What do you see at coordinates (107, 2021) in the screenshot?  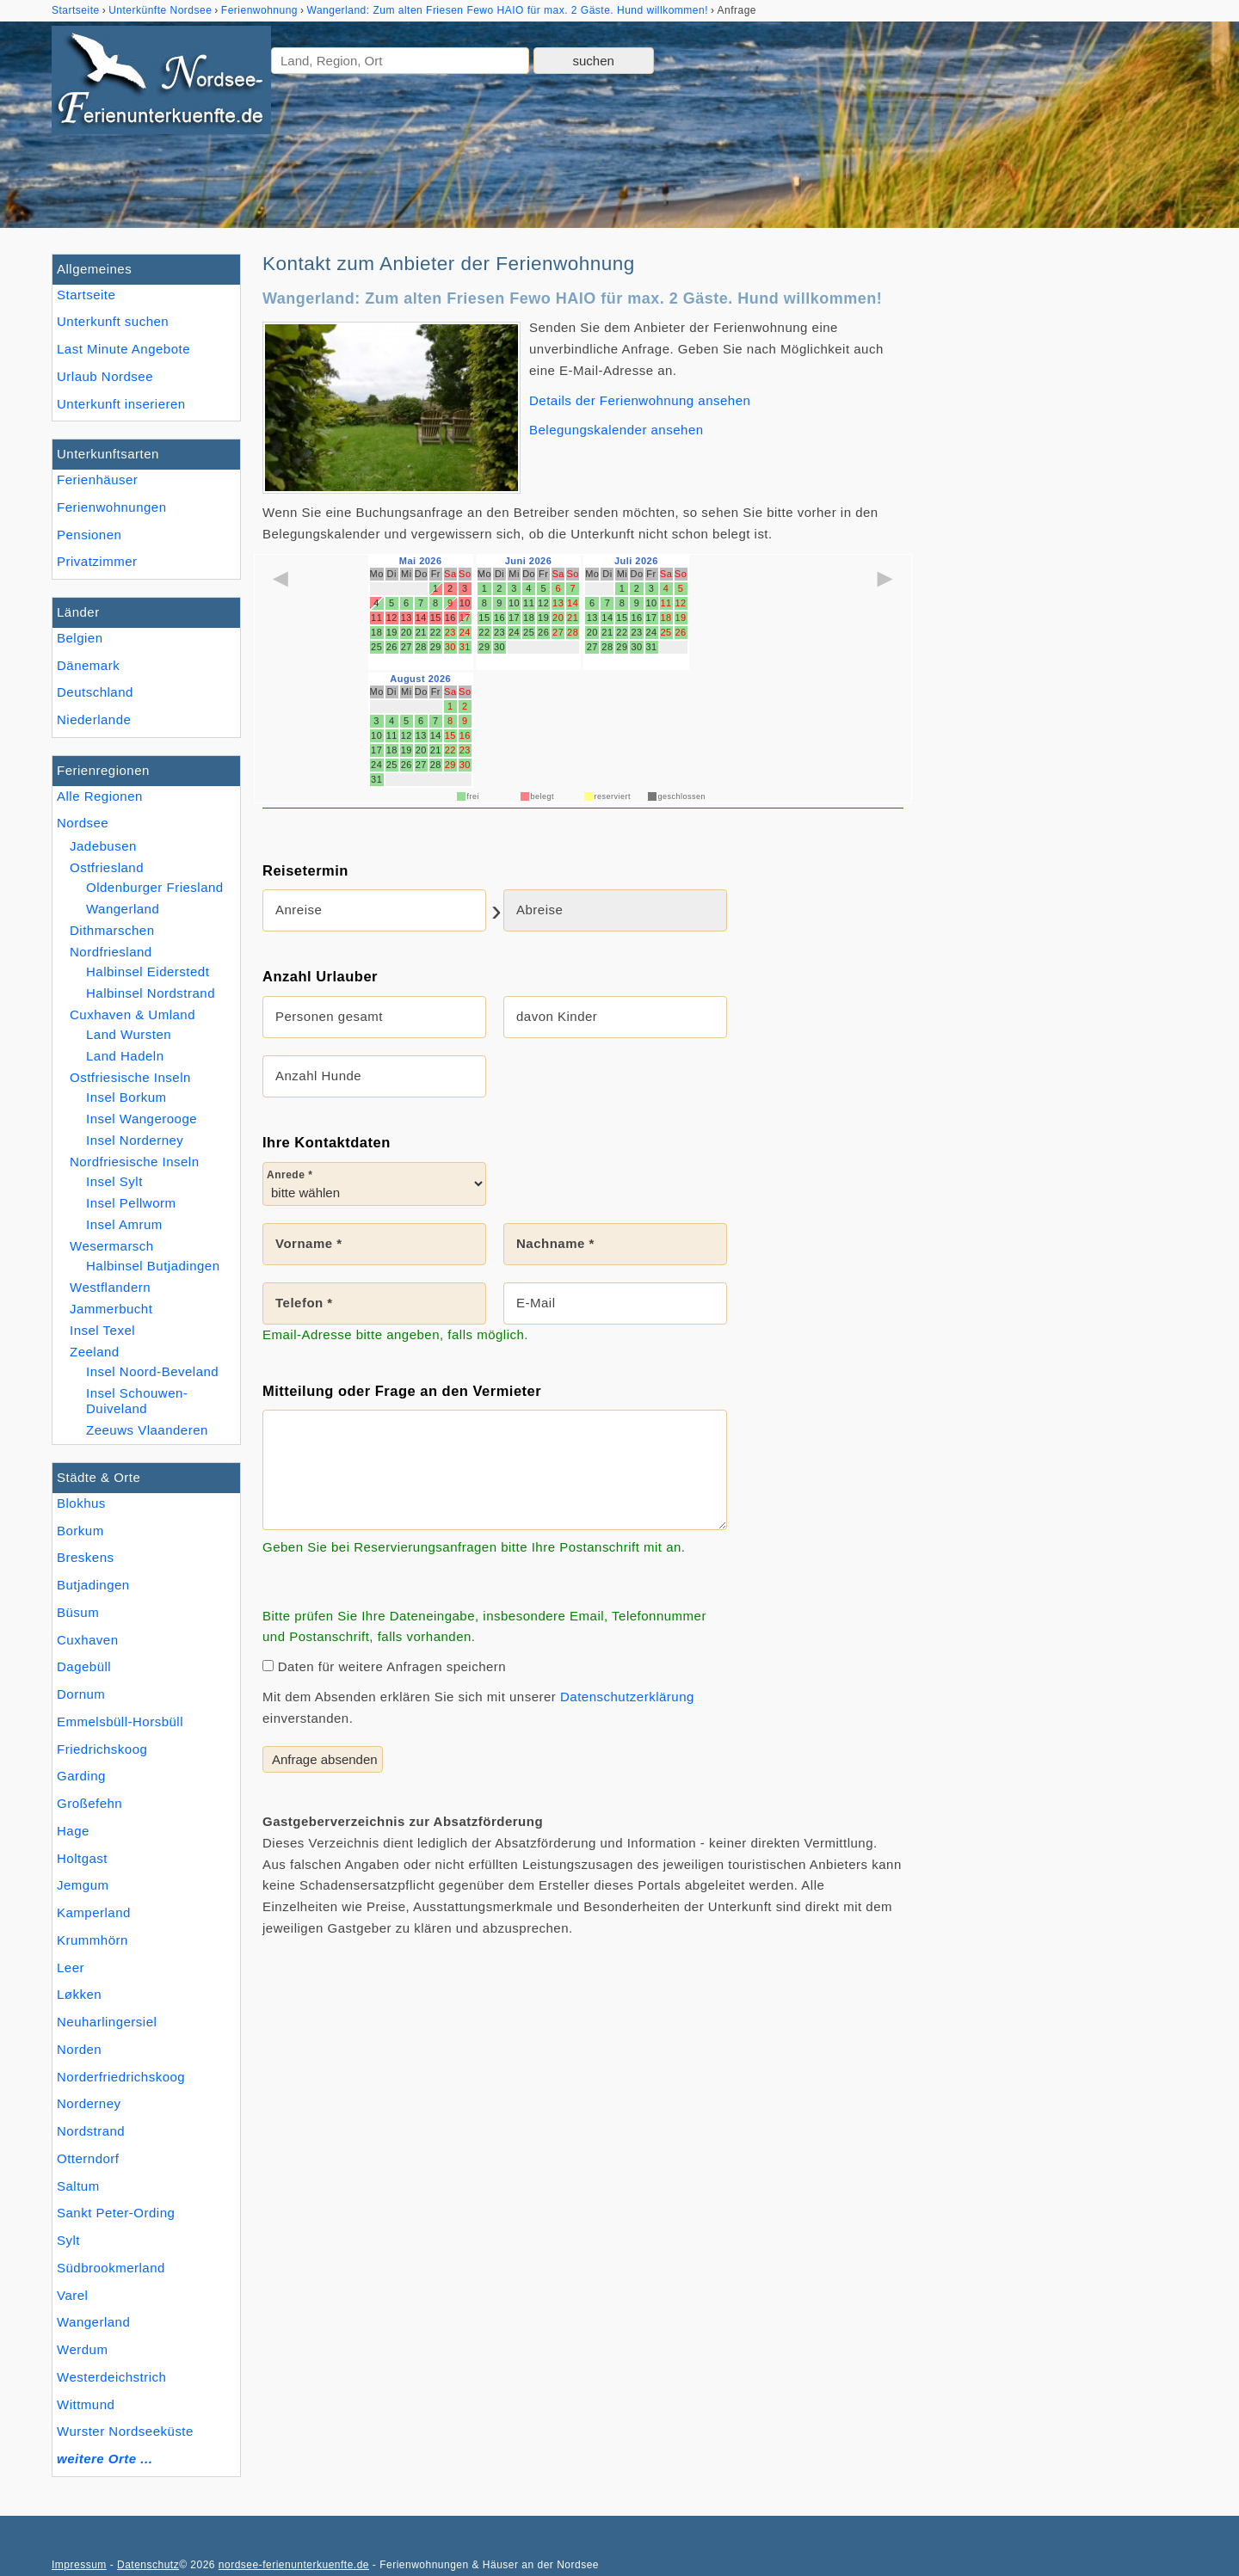 I see `Neuharlingersiel` at bounding box center [107, 2021].